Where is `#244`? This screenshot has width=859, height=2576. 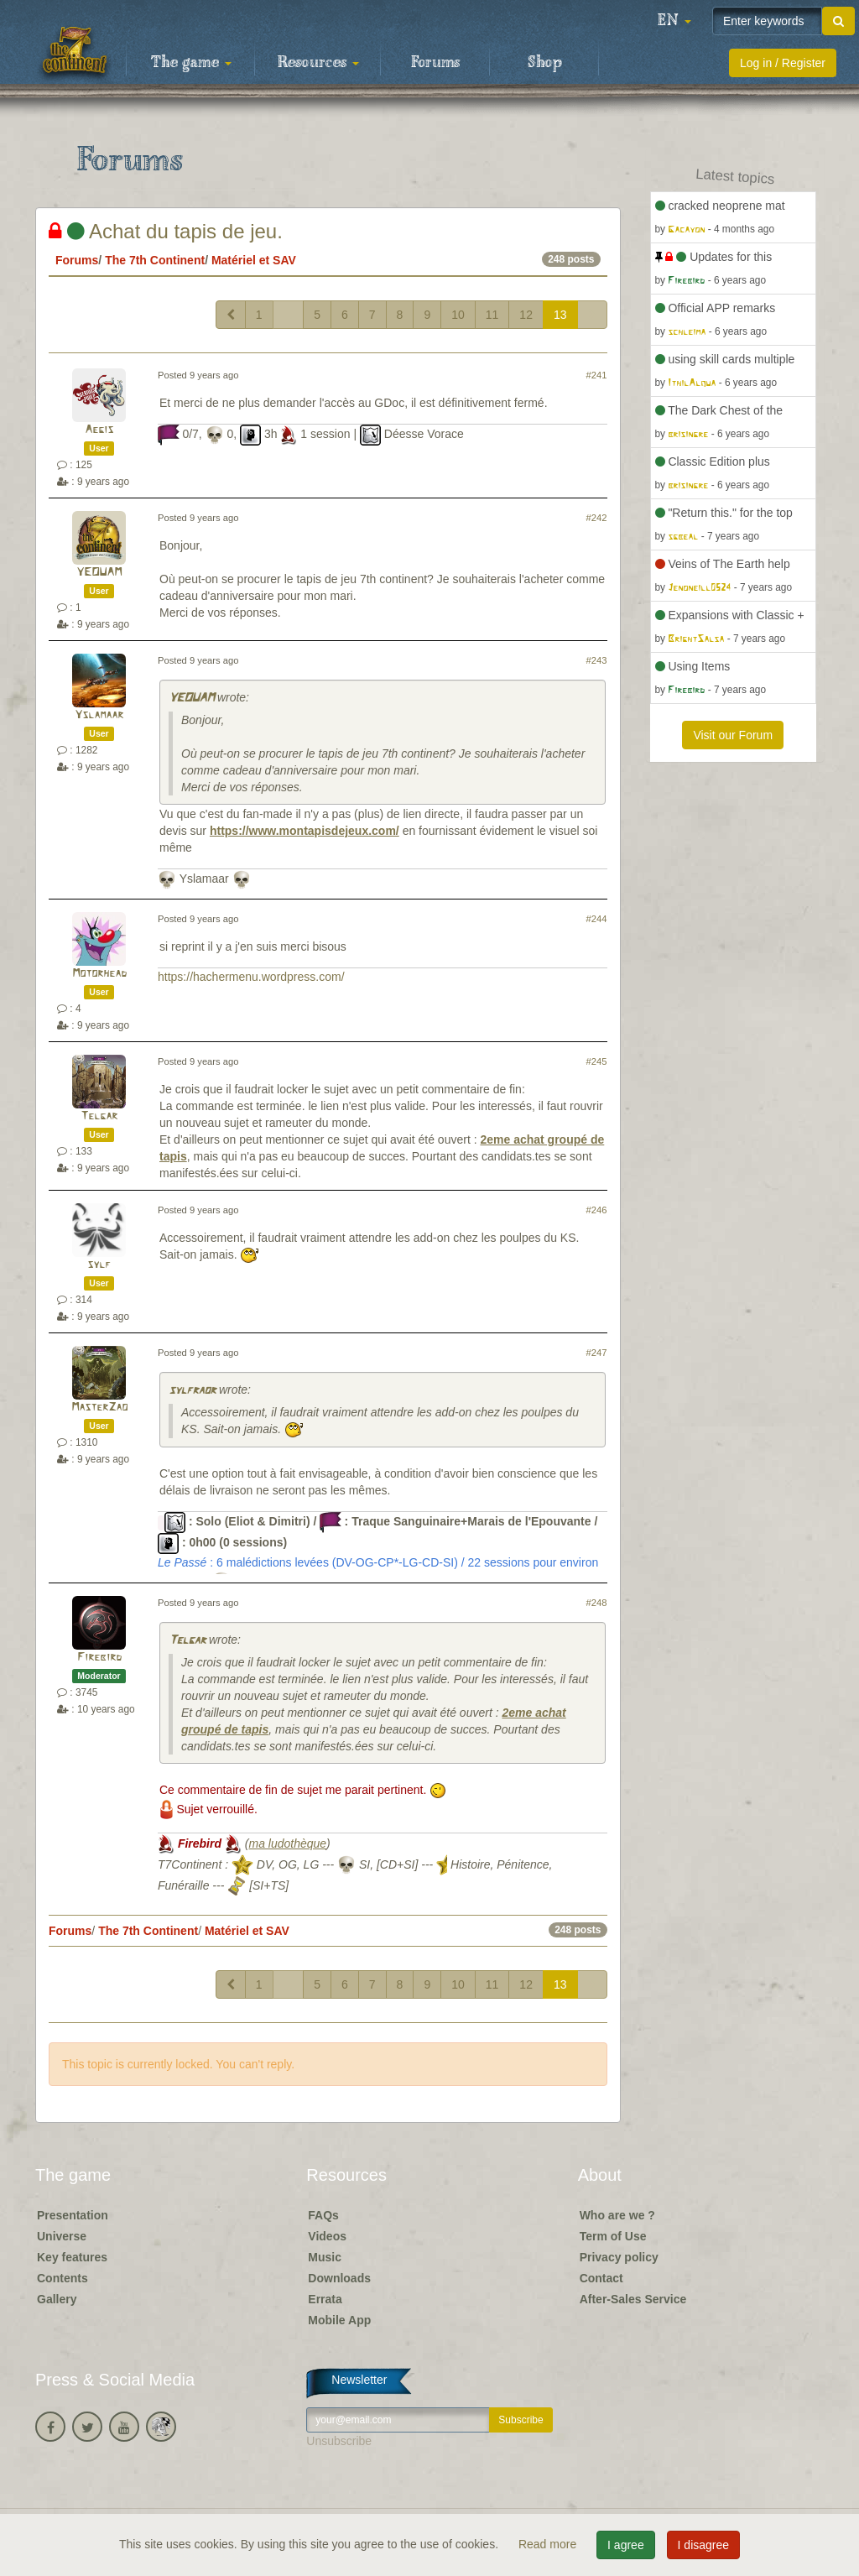
#244 is located at coordinates (596, 919).